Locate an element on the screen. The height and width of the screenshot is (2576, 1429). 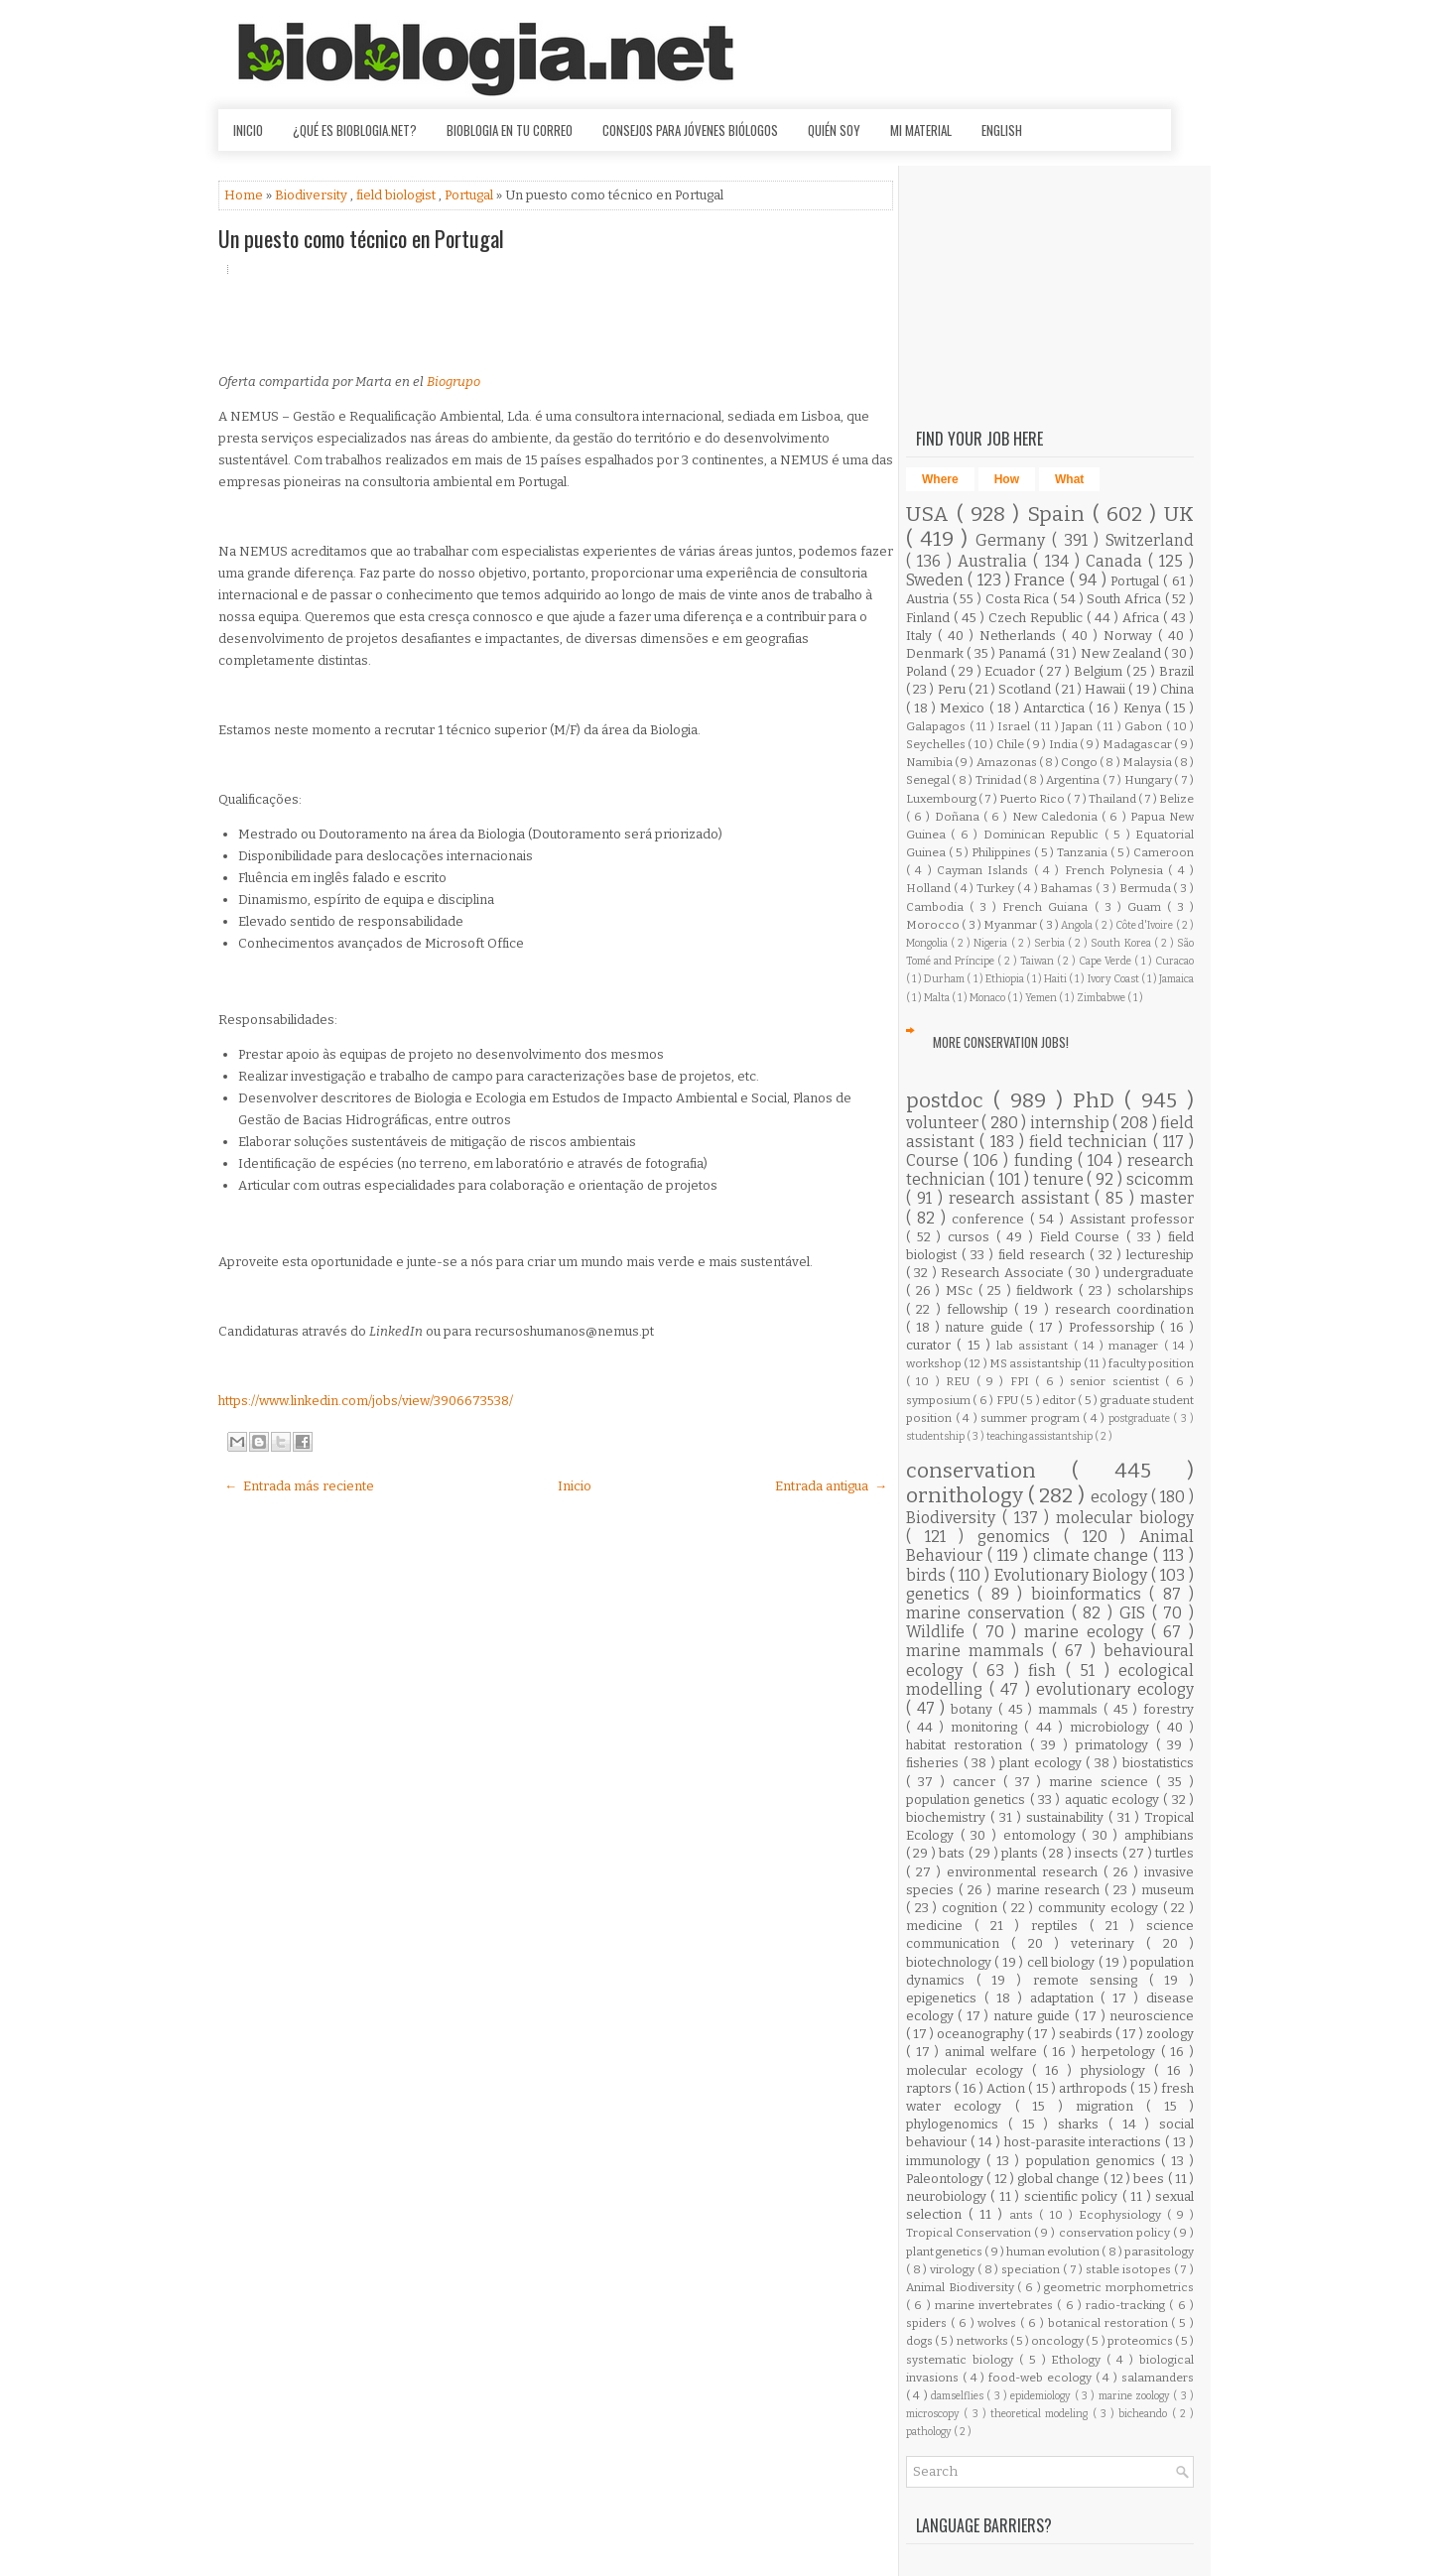
scicomm is located at coordinates (1160, 1179).